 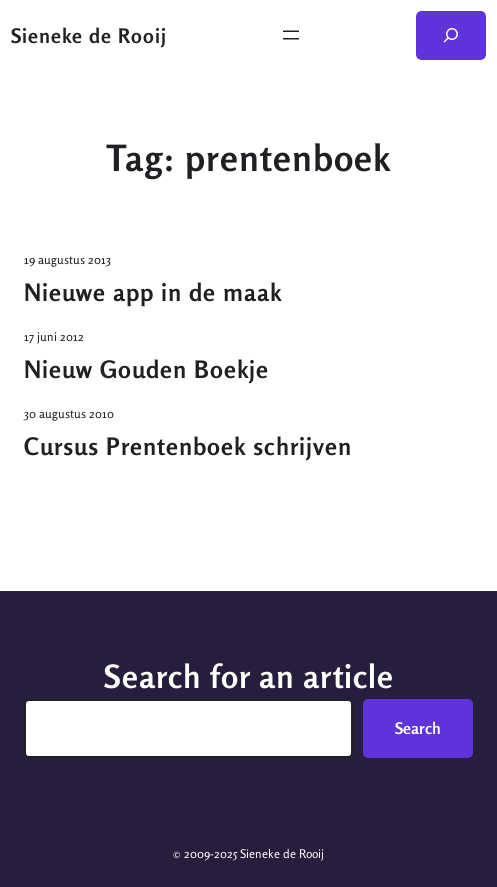 I want to click on Search, so click(x=418, y=728).